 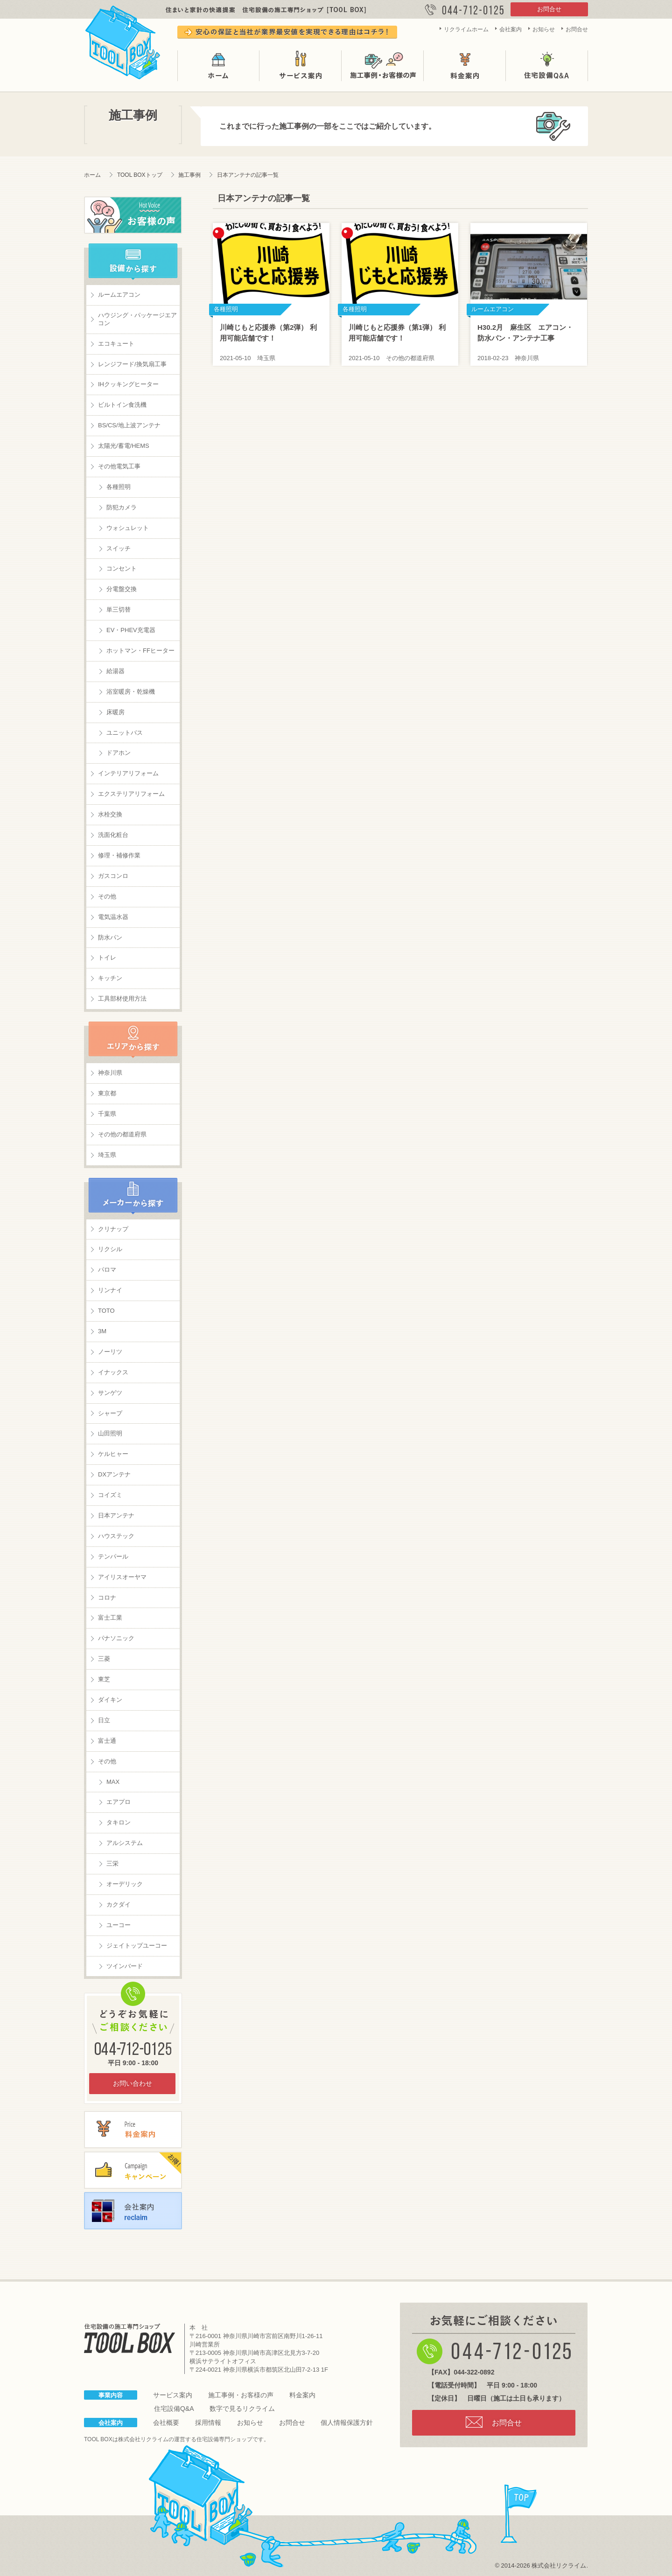 I want to click on 防水パン, so click(x=110, y=937).